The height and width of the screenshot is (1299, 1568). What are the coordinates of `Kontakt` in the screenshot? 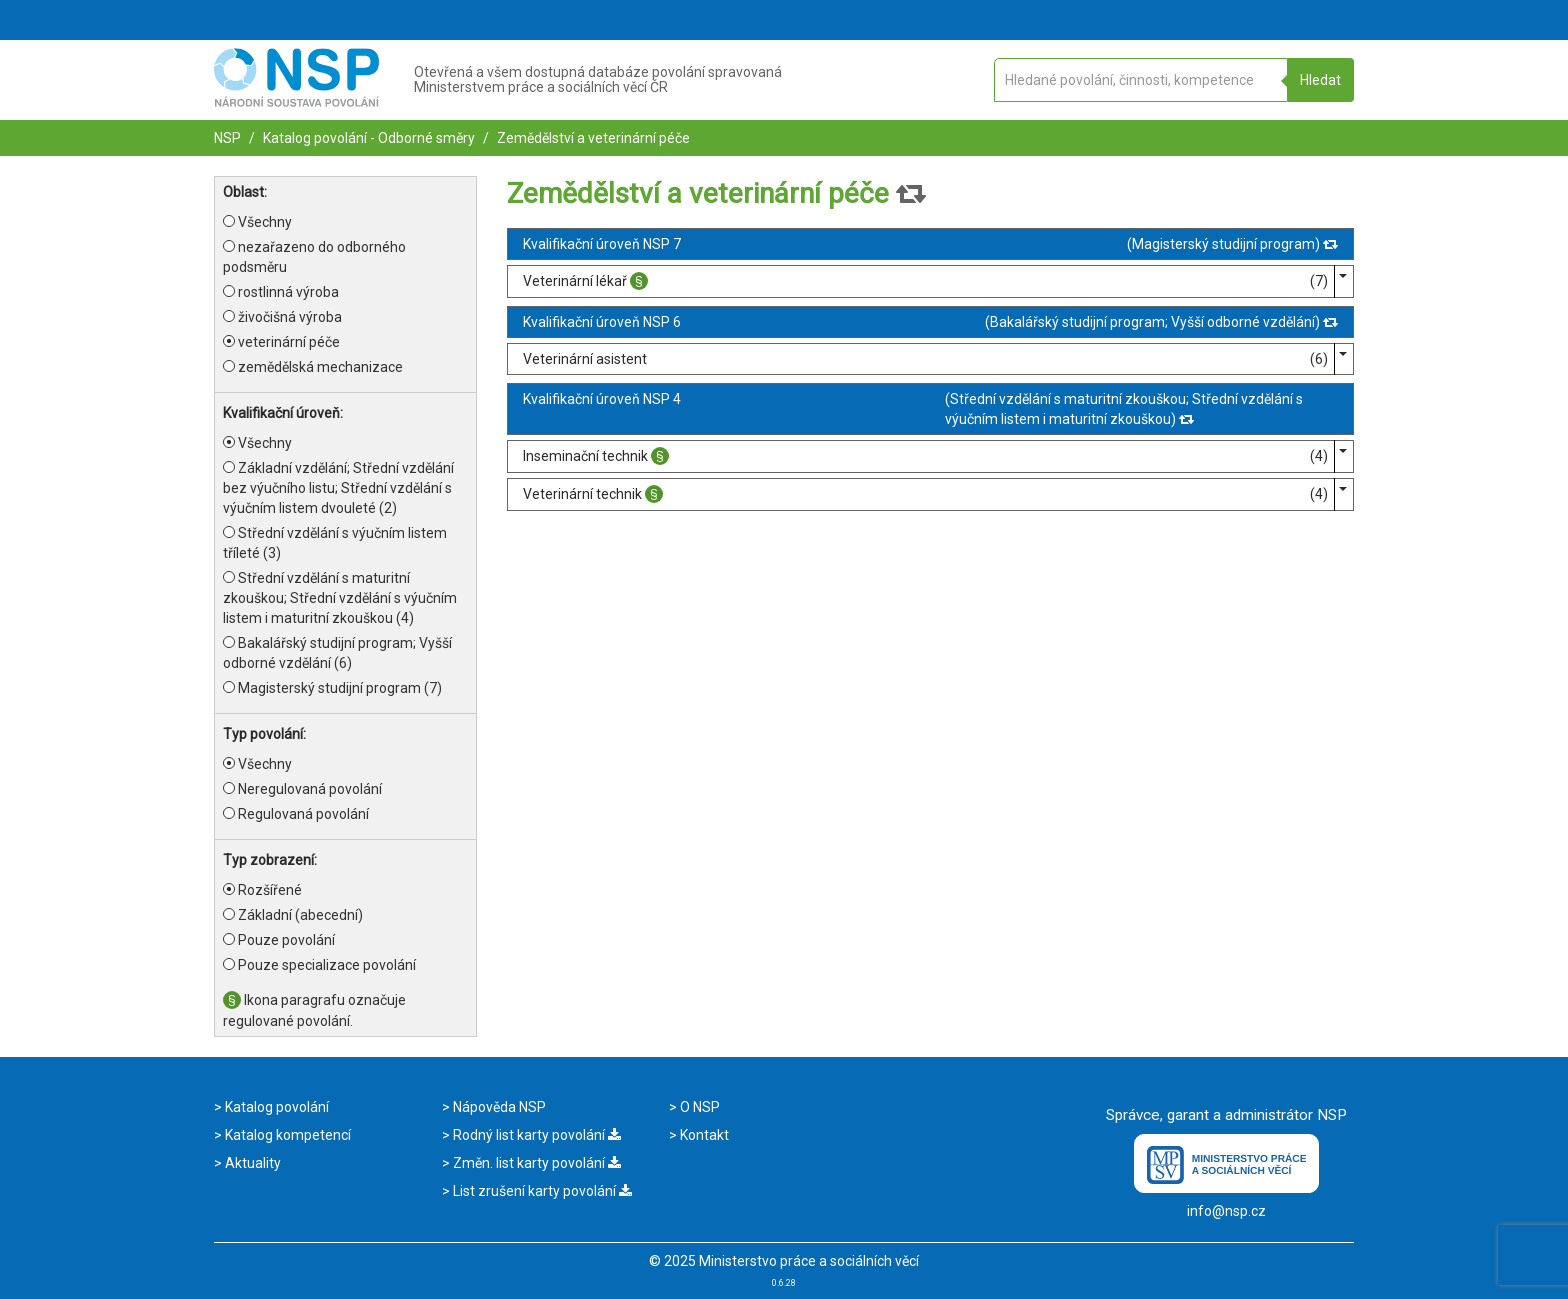 It's located at (703, 1135).